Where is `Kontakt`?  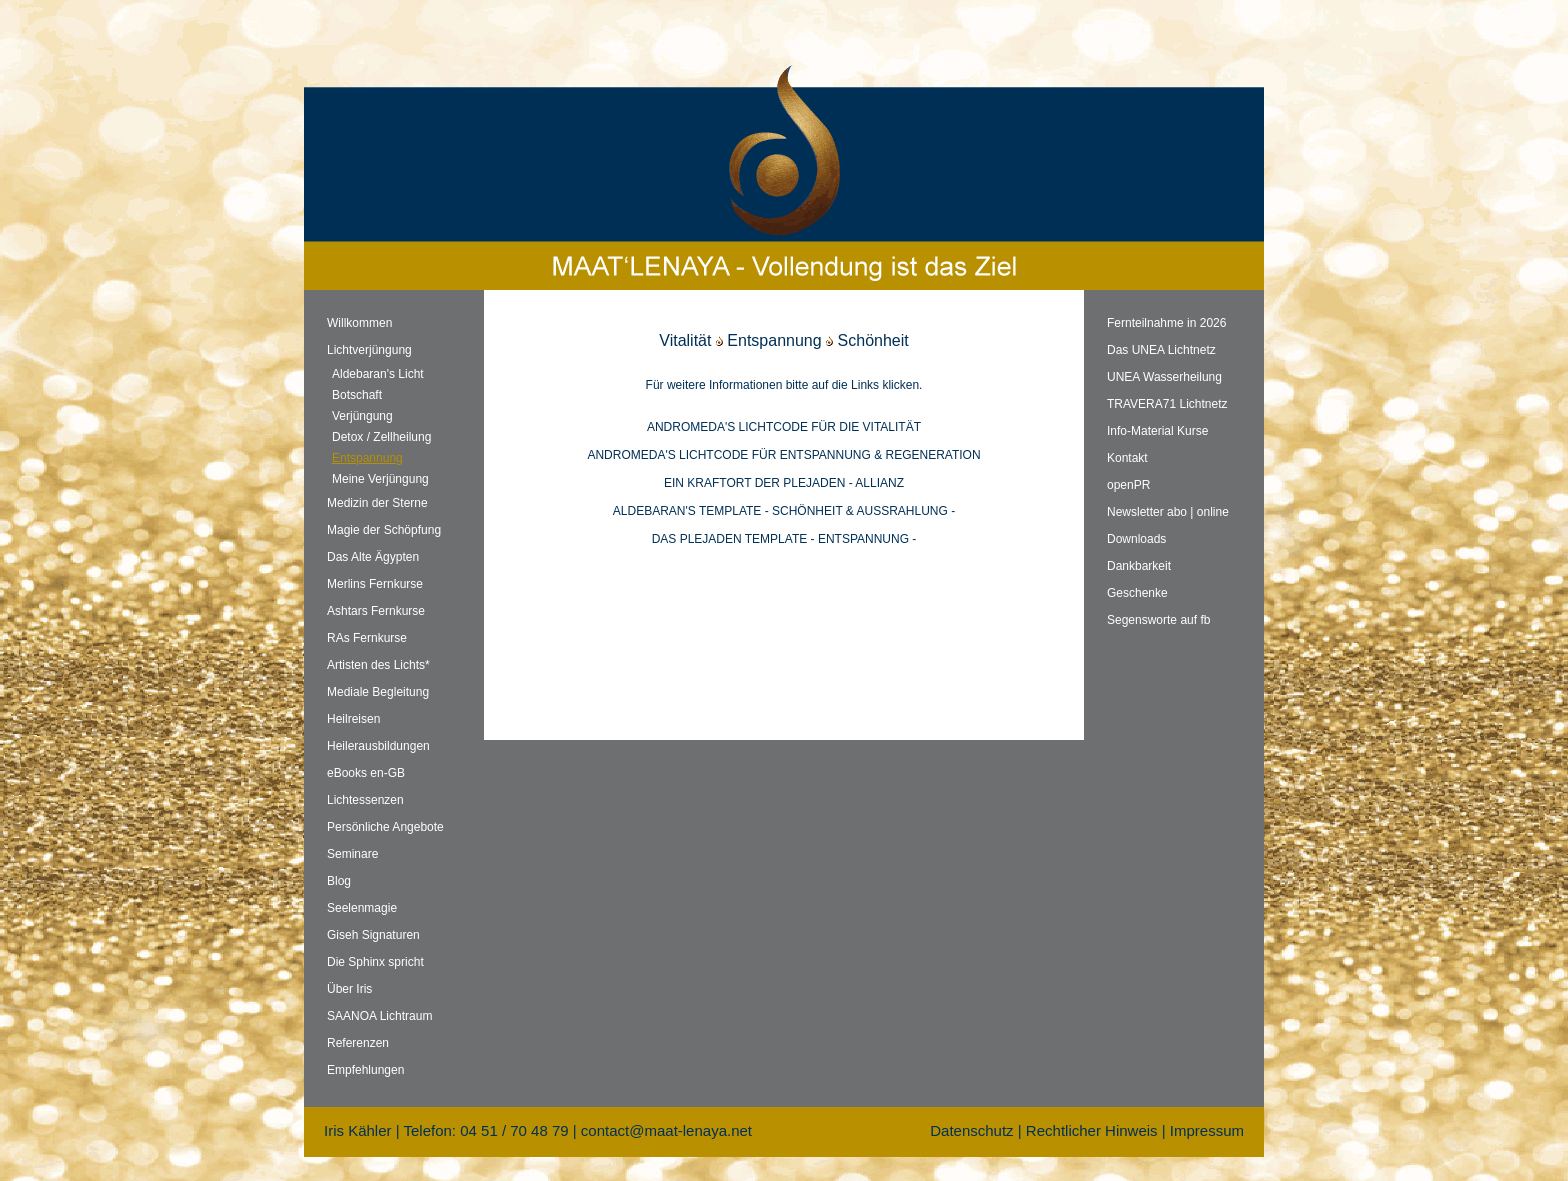 Kontakt is located at coordinates (1127, 458).